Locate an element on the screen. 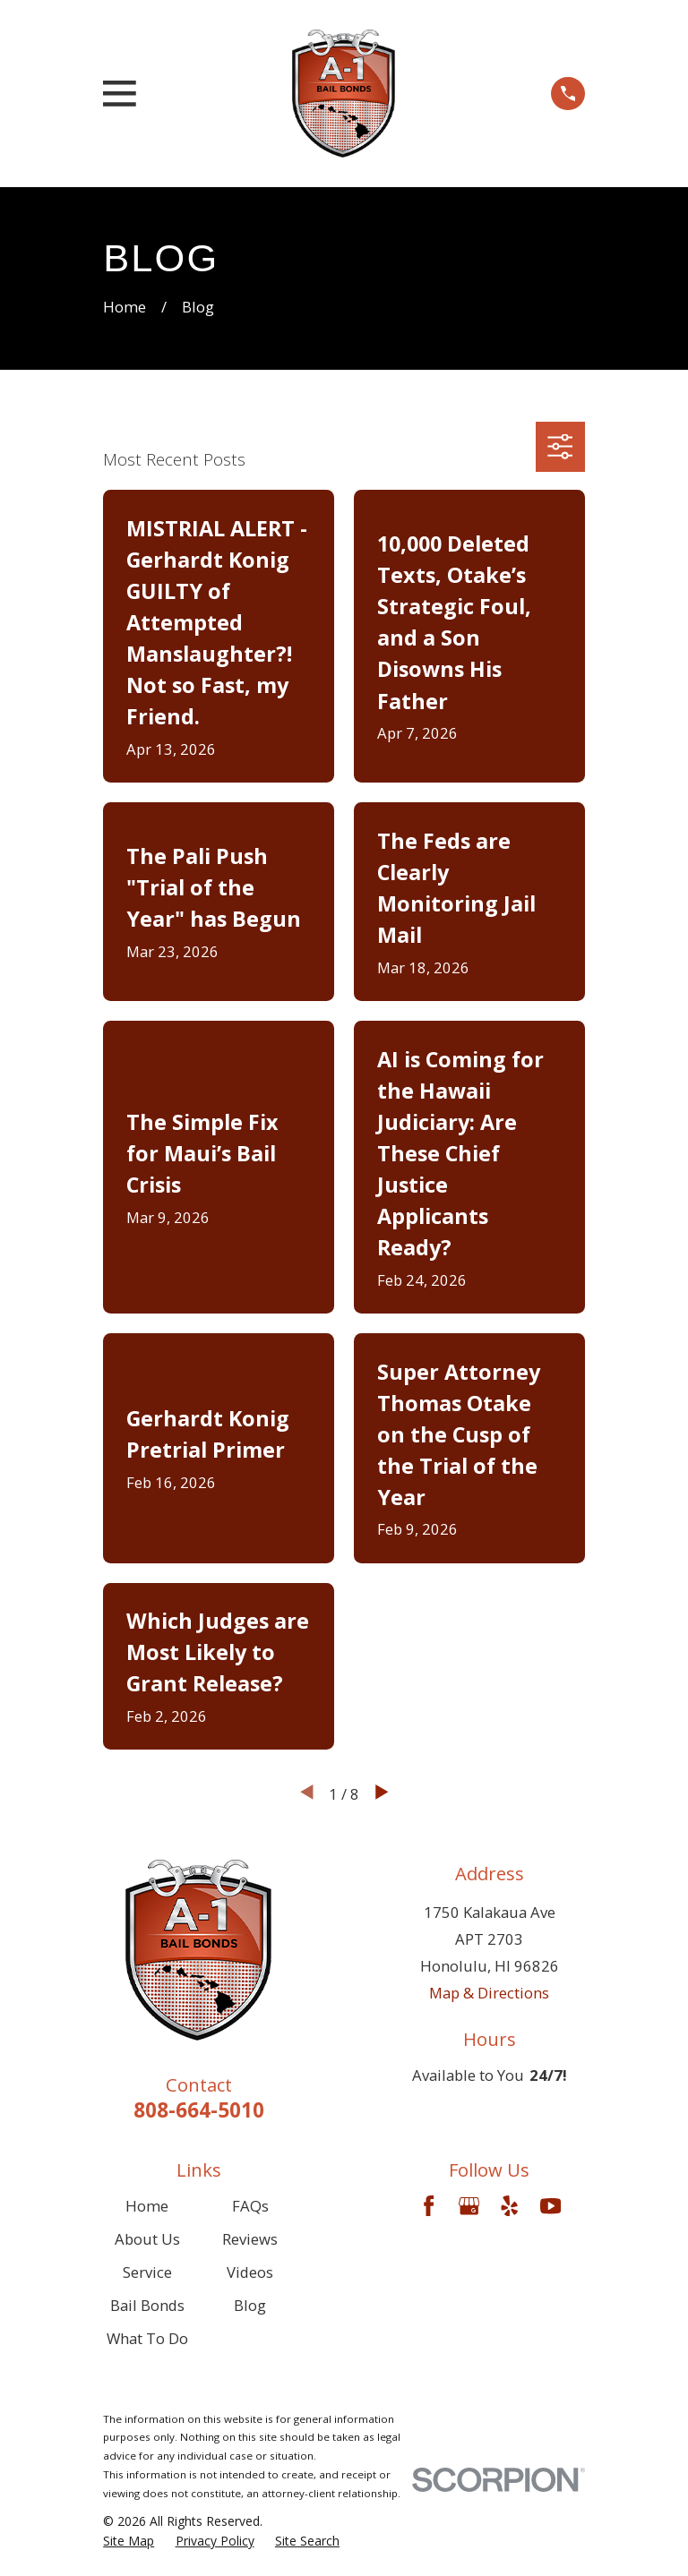  About Us is located at coordinates (147, 2239).